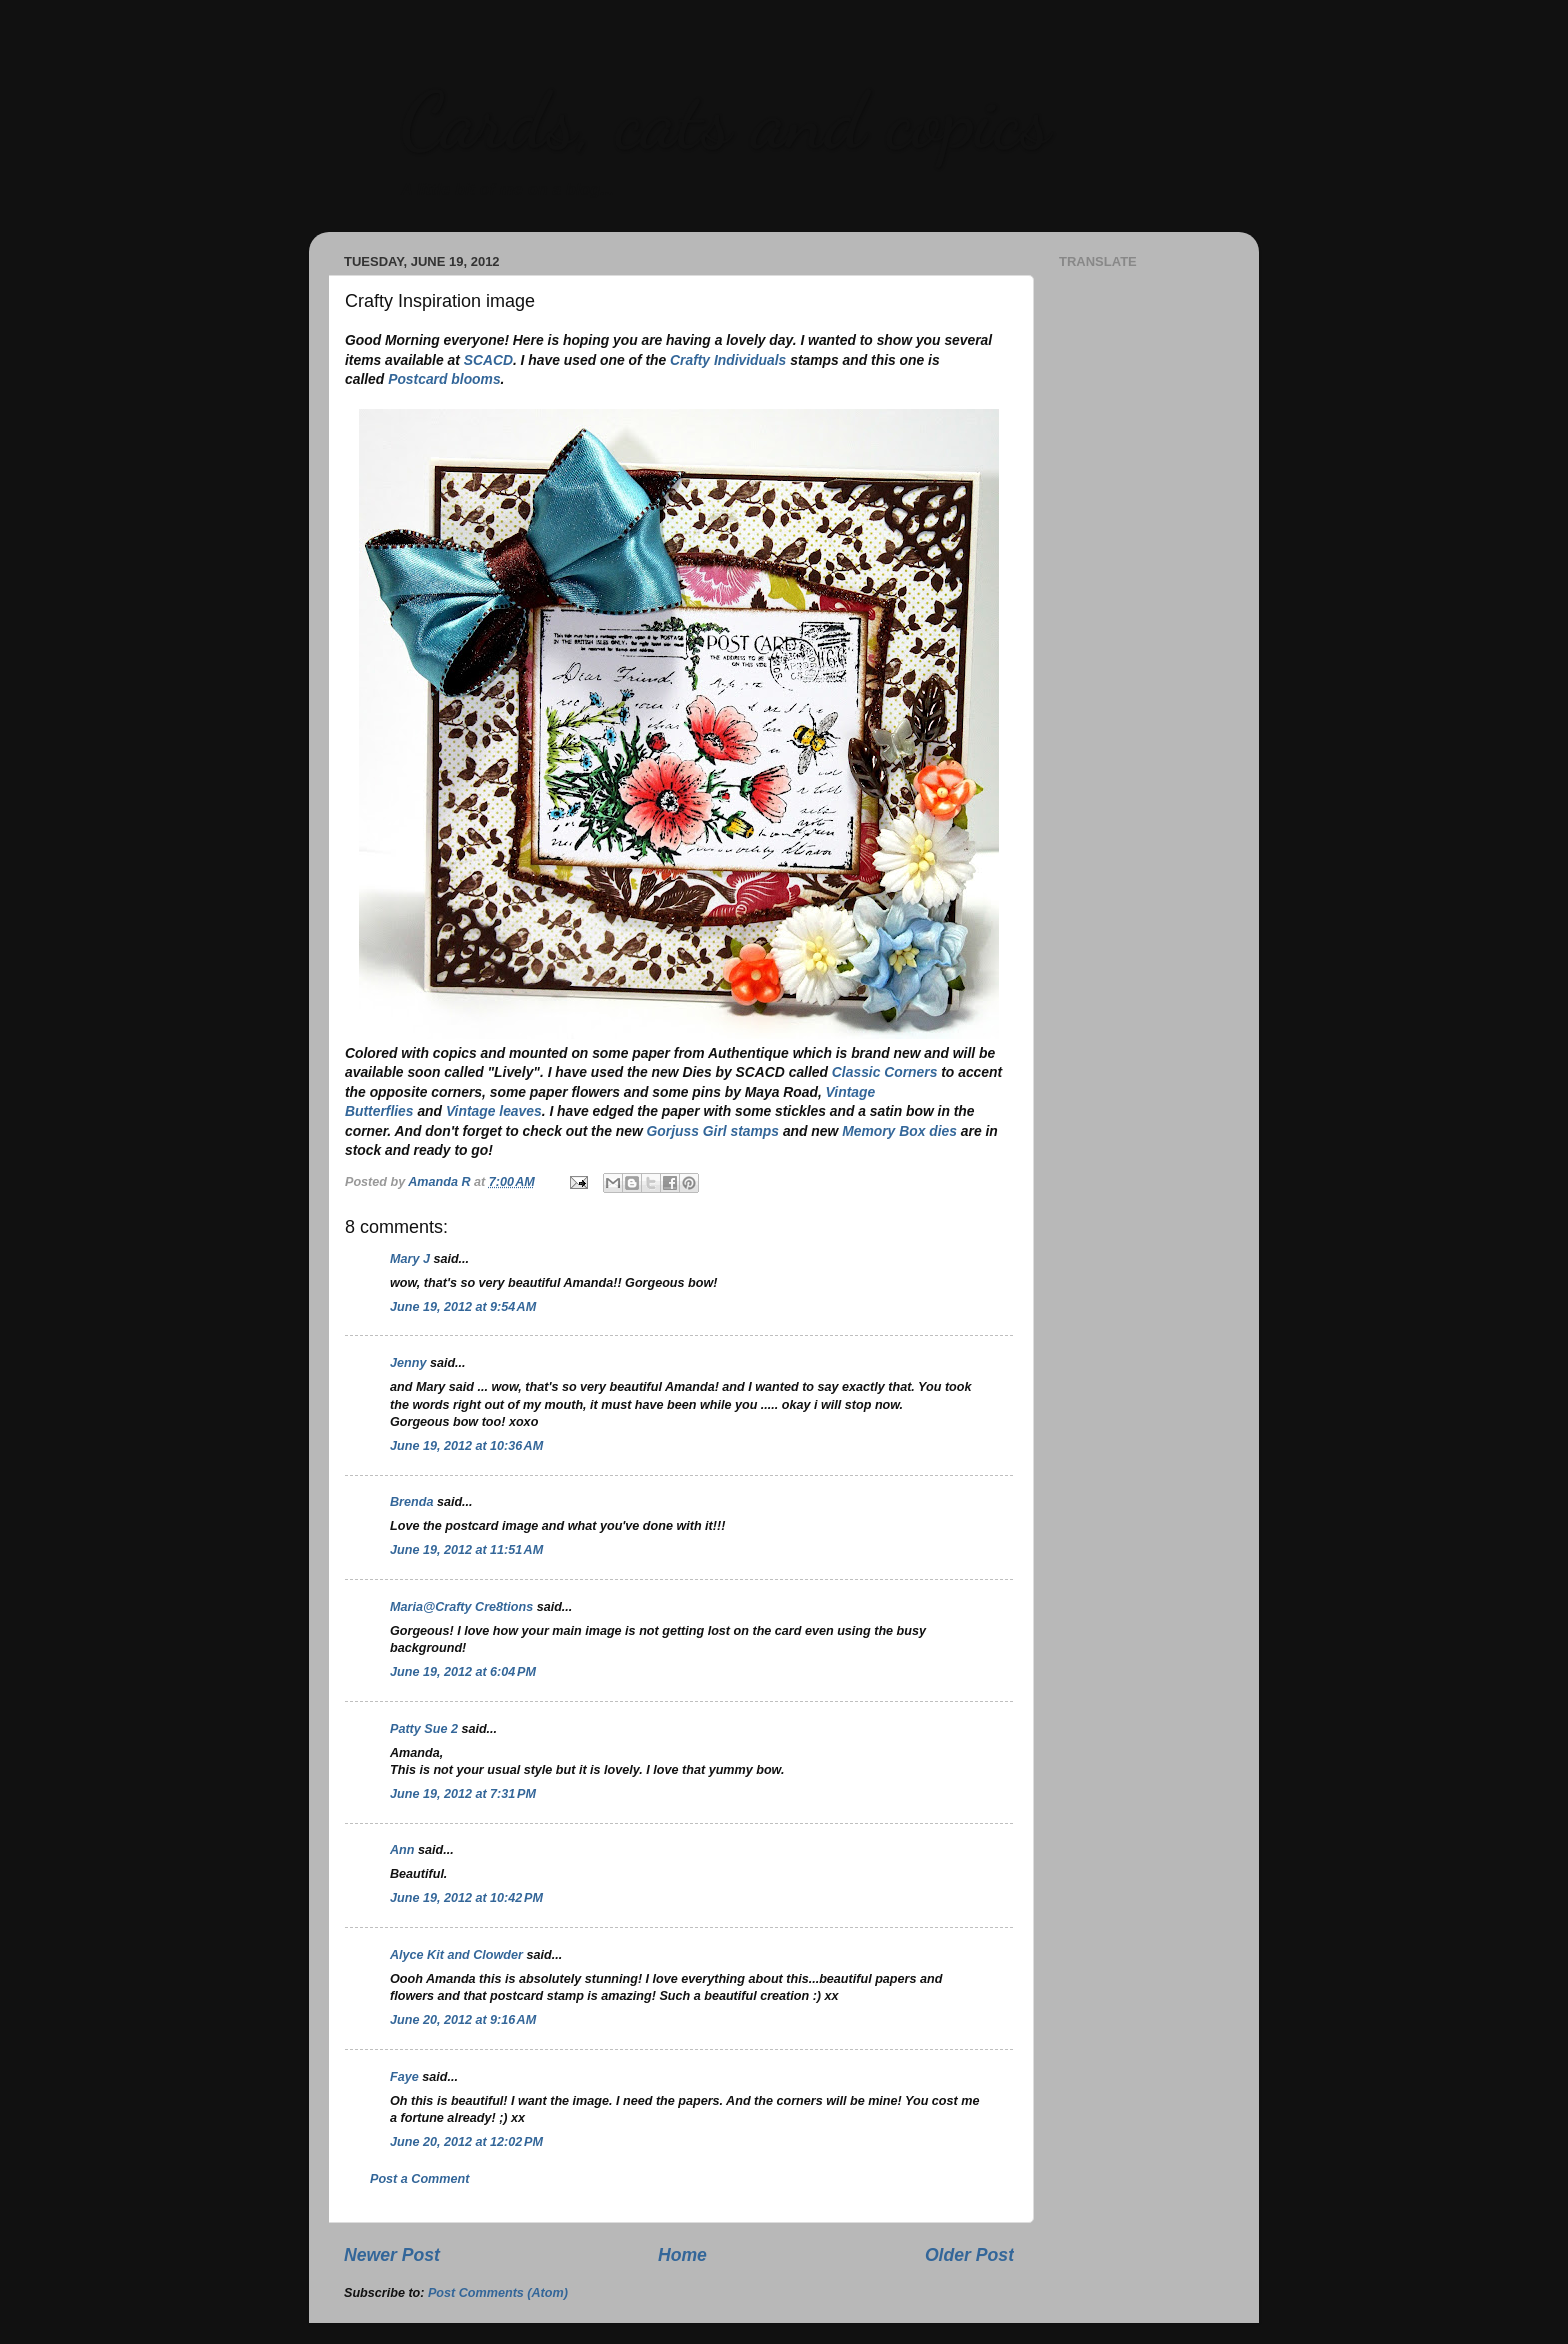 Image resolution: width=1568 pixels, height=2344 pixels. What do you see at coordinates (410, 1259) in the screenshot?
I see `Mary J` at bounding box center [410, 1259].